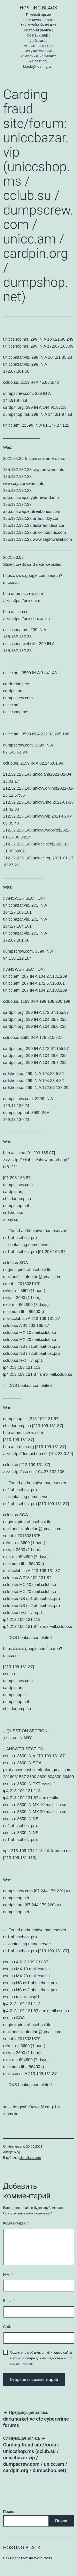  What do you see at coordinates (17, 2152) in the screenshot?
I see `blog` at bounding box center [17, 2152].